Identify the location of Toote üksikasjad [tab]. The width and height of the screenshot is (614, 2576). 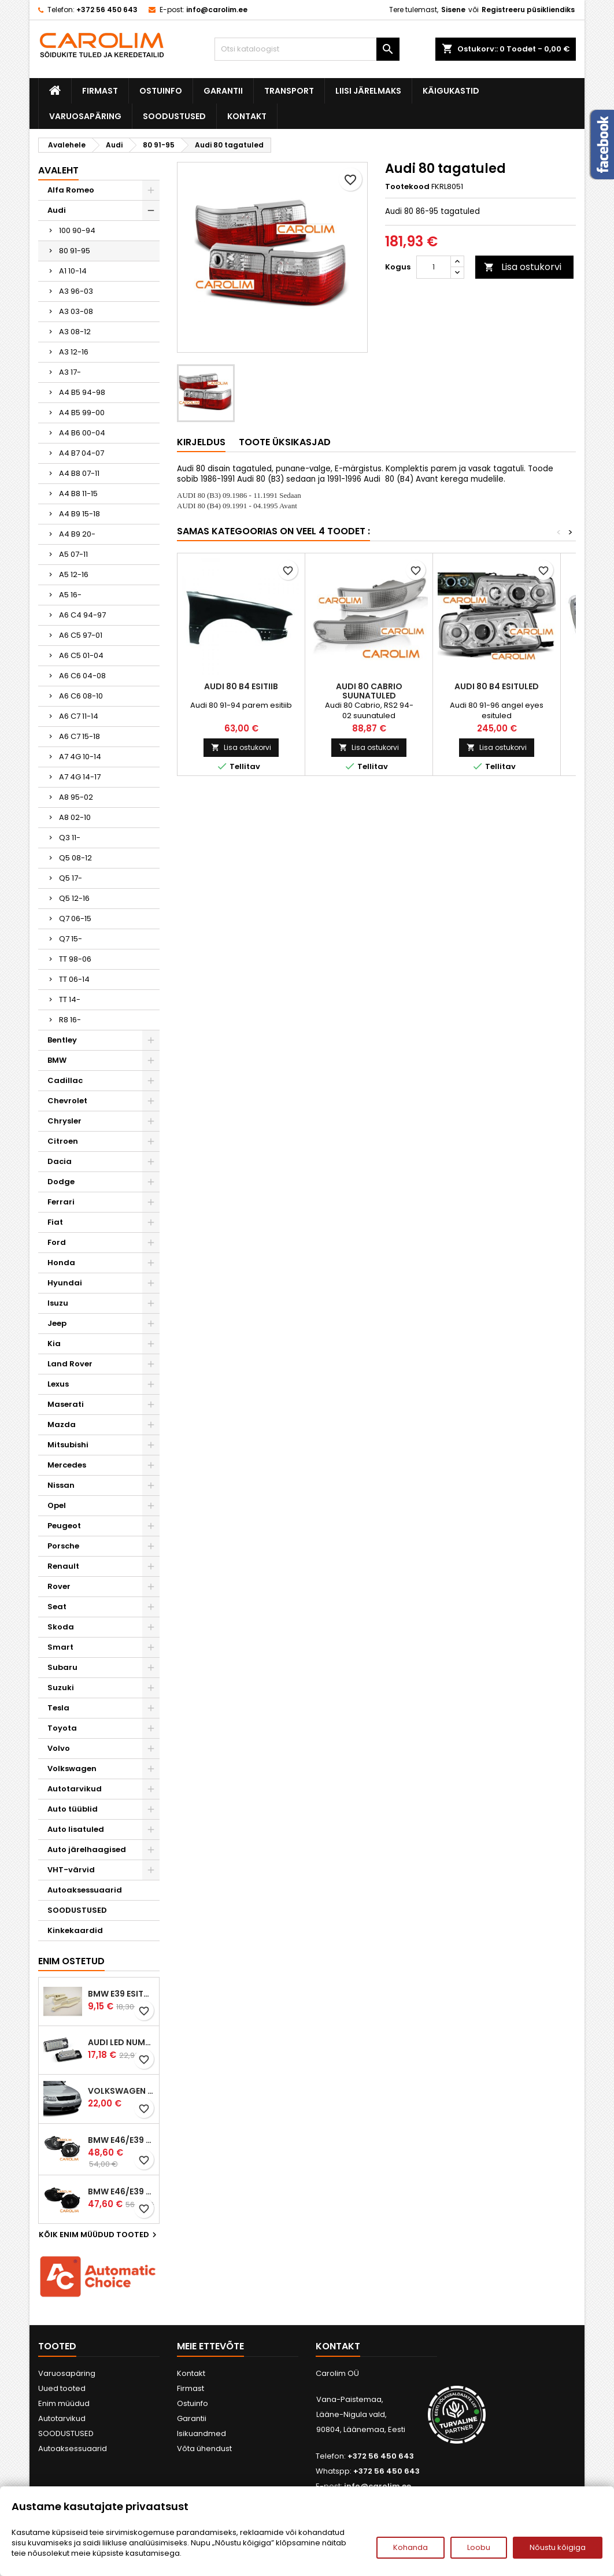
(285, 442).